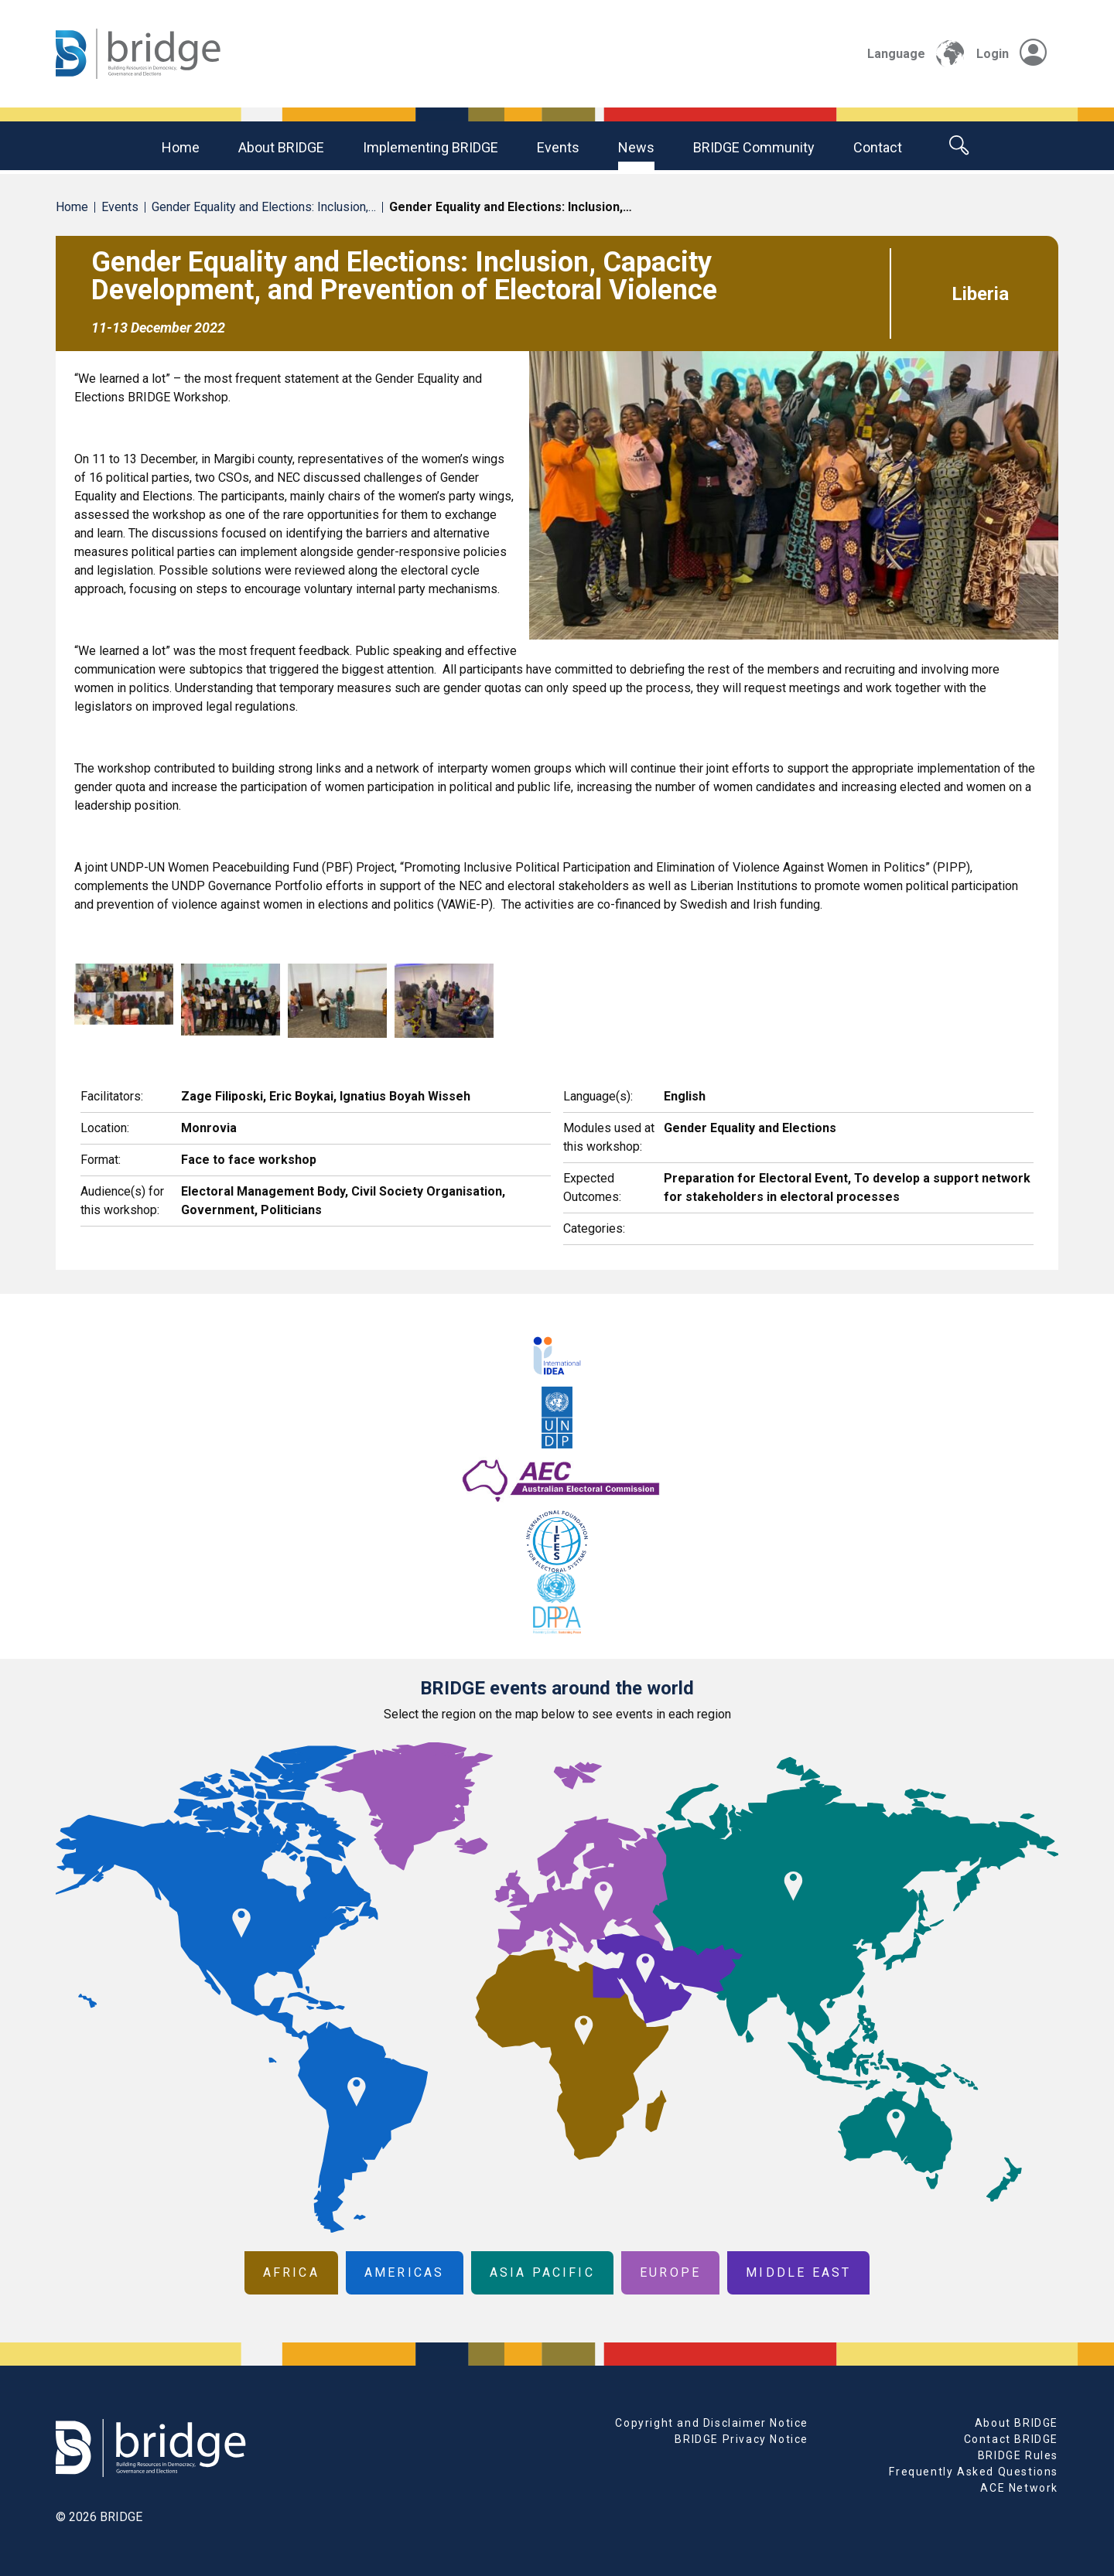  I want to click on Frequently Asked Questions, so click(973, 2471).